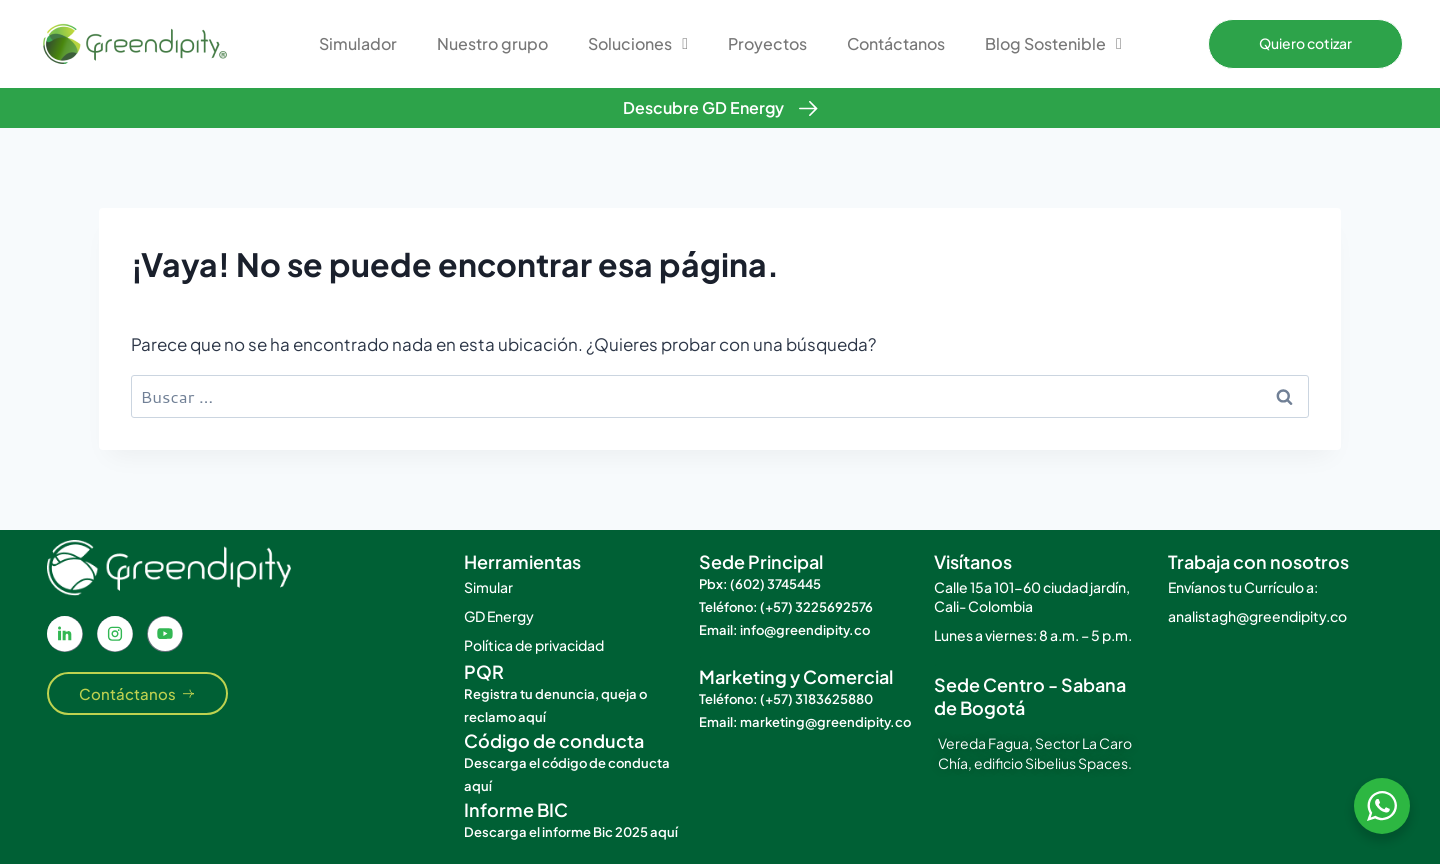  Describe the element at coordinates (767, 43) in the screenshot. I see `Proyectos` at that location.